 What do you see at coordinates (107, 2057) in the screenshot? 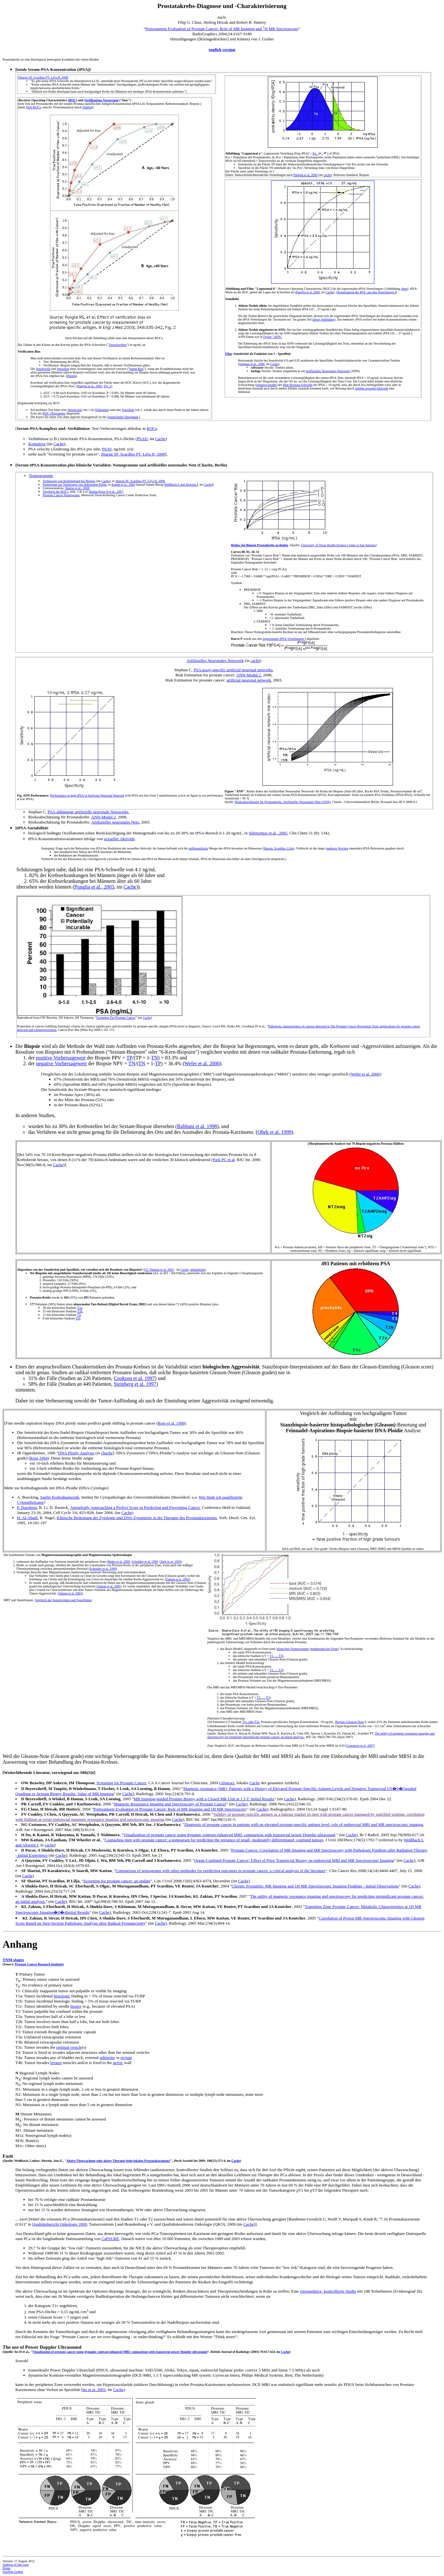
I see `sphincter` at bounding box center [107, 2057].